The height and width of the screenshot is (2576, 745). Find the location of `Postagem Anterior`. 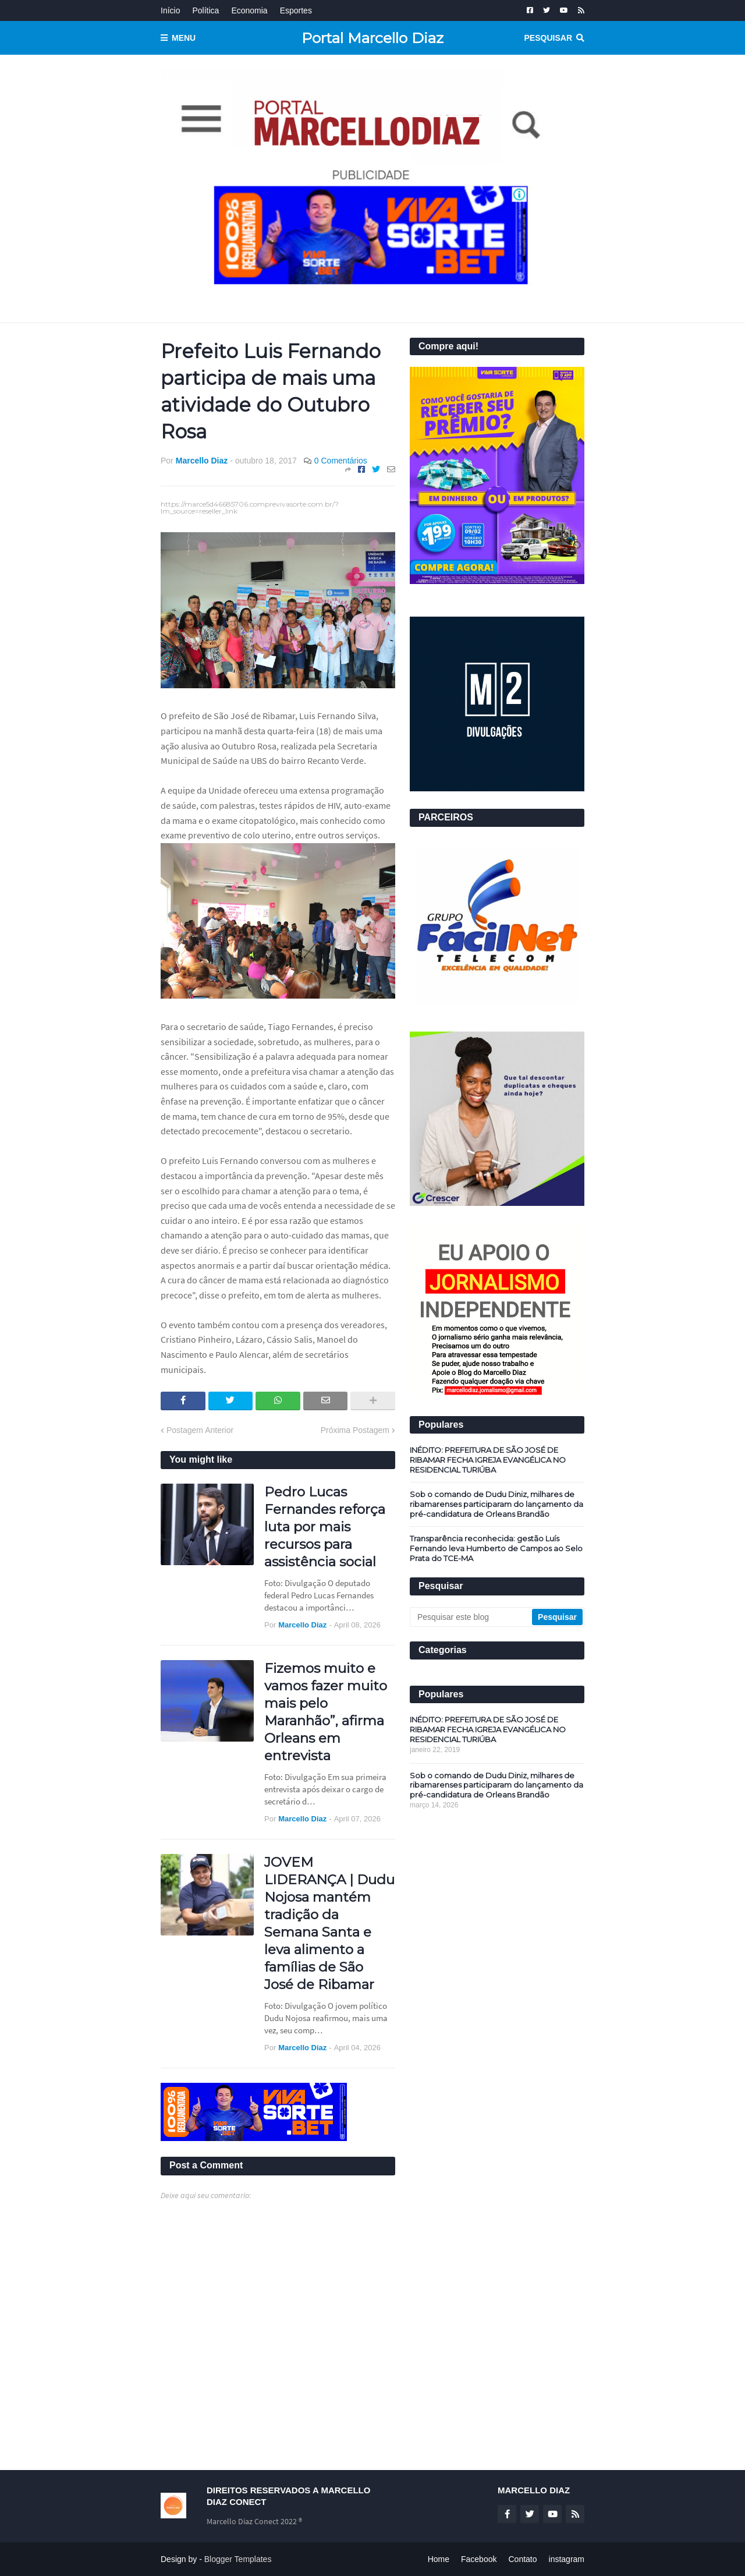

Postagem Anterior is located at coordinates (199, 1430).